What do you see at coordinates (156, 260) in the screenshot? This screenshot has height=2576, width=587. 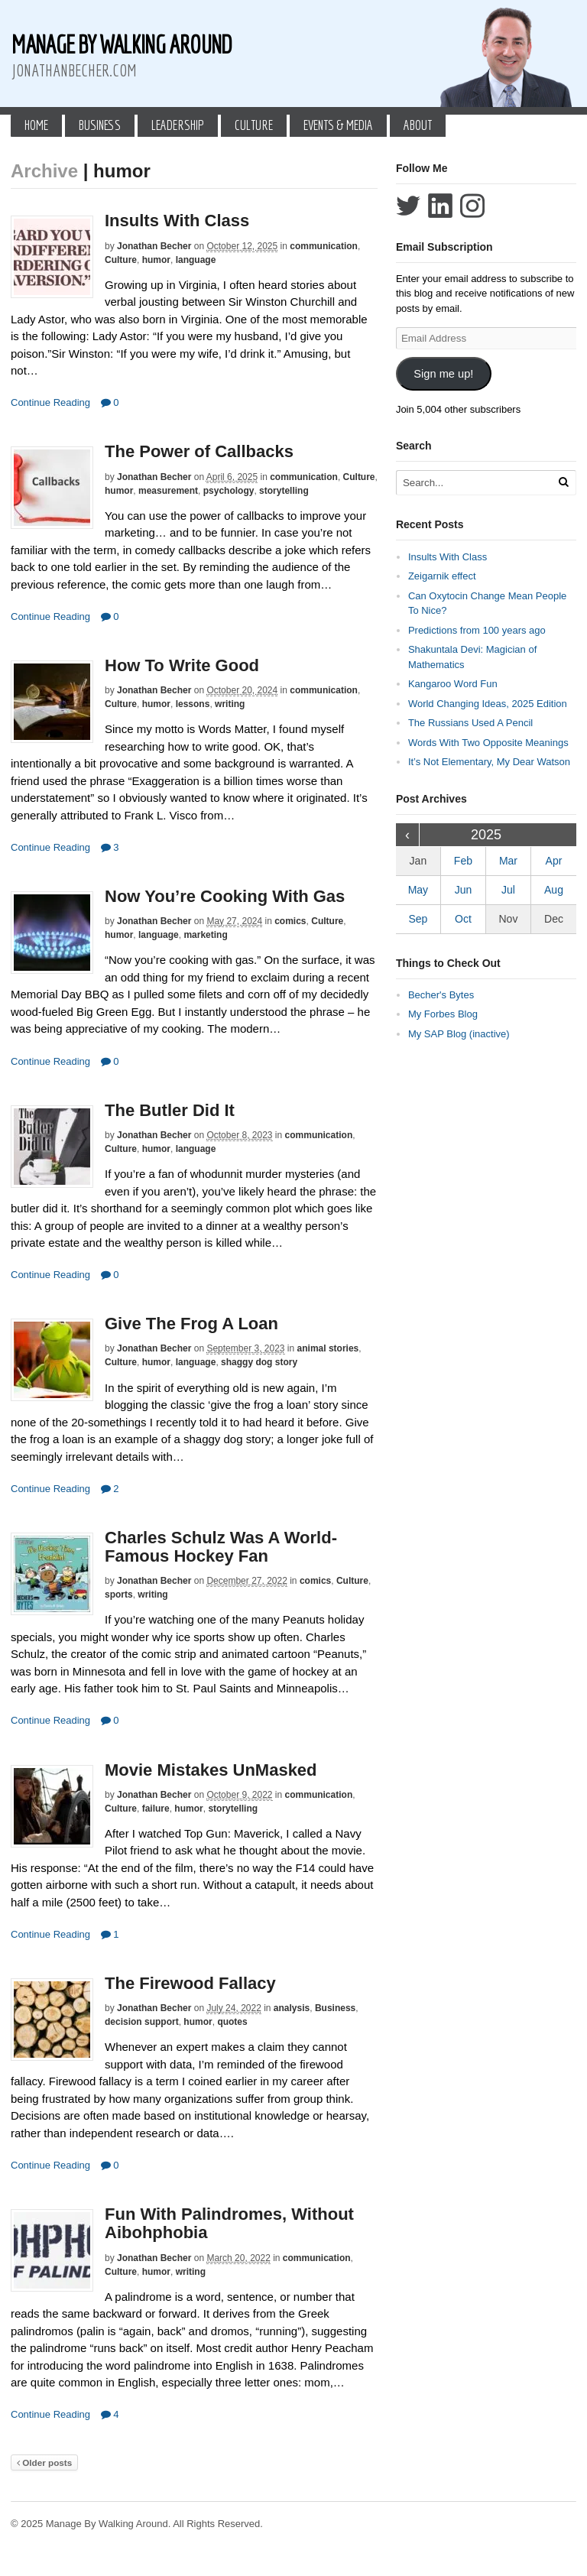 I see `humor` at bounding box center [156, 260].